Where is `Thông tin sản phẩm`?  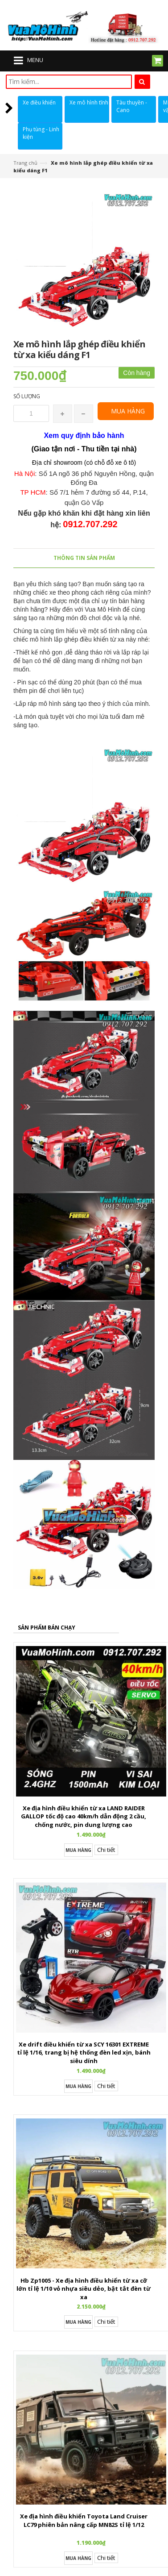
Thông tin sản phẩm is located at coordinates (84, 558).